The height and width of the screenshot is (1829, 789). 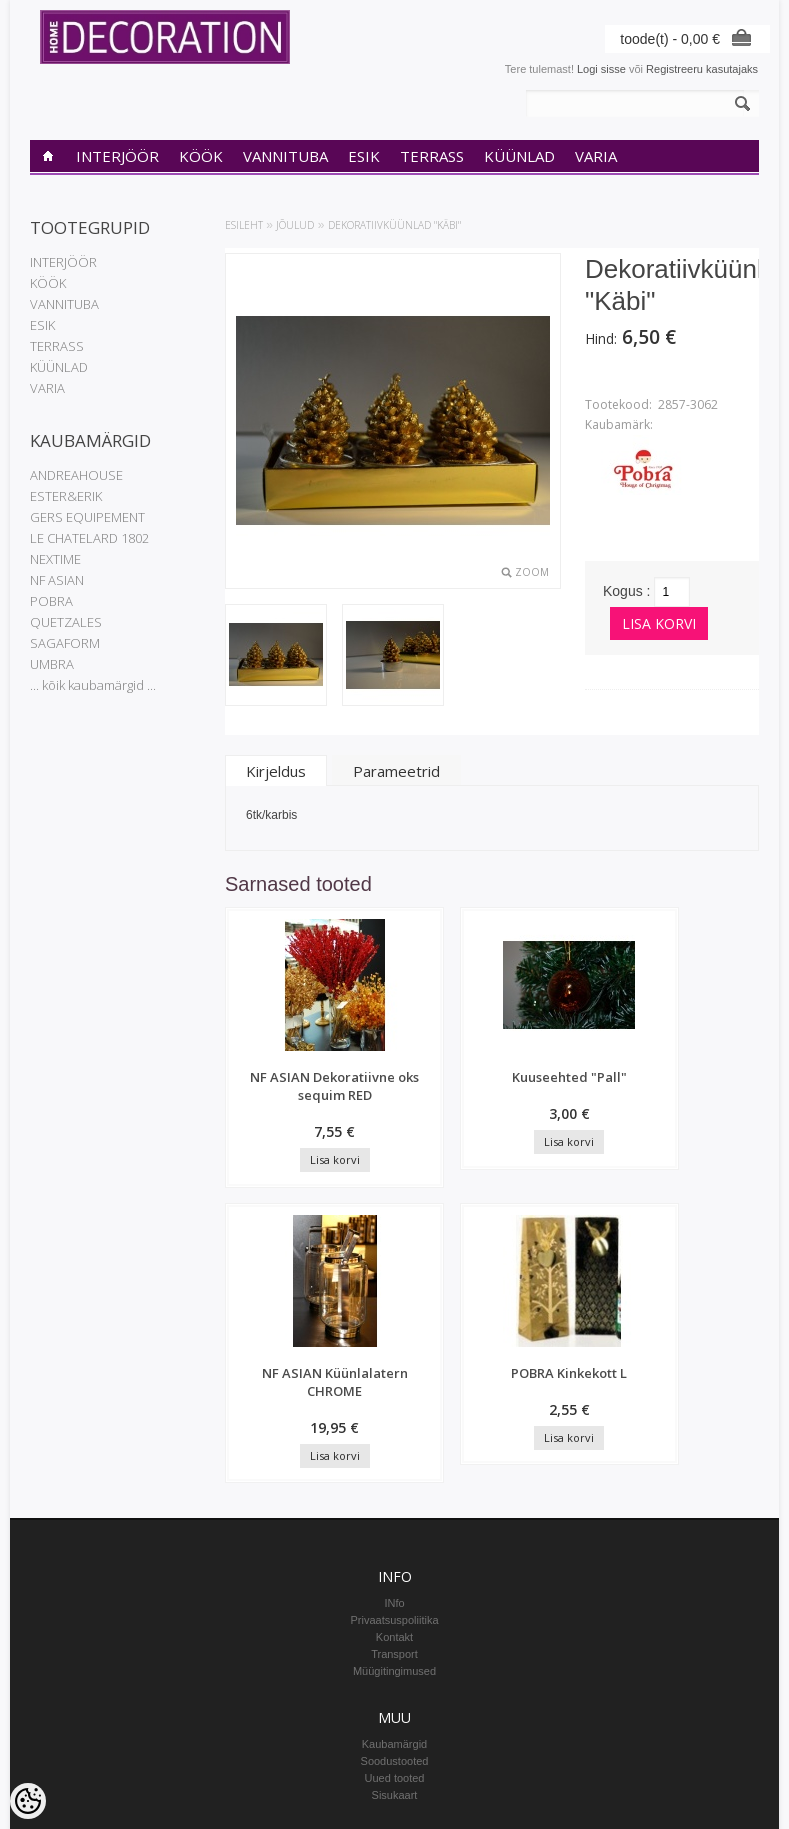 I want to click on ... kõik kaubamärgid ..., so click(x=93, y=685).